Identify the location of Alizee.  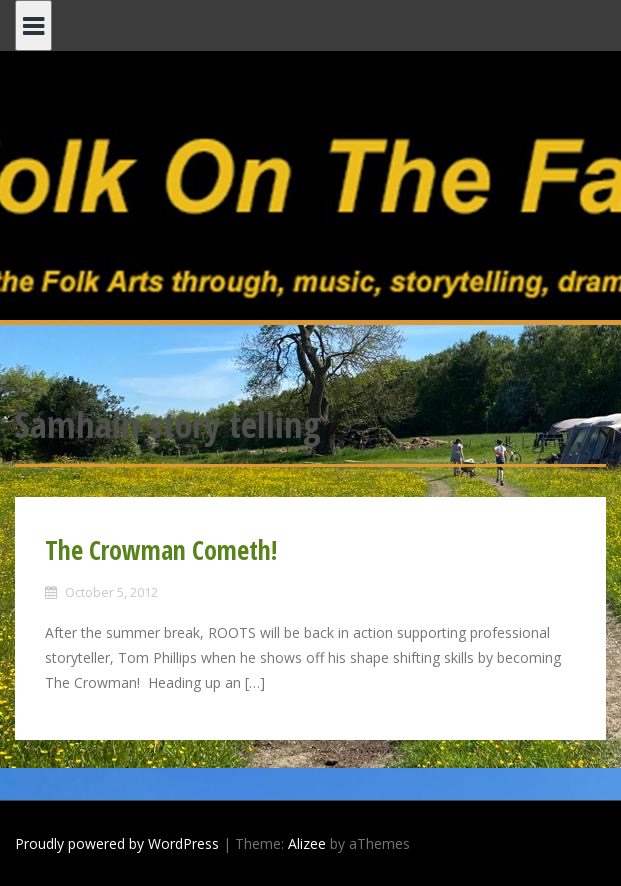
(307, 843).